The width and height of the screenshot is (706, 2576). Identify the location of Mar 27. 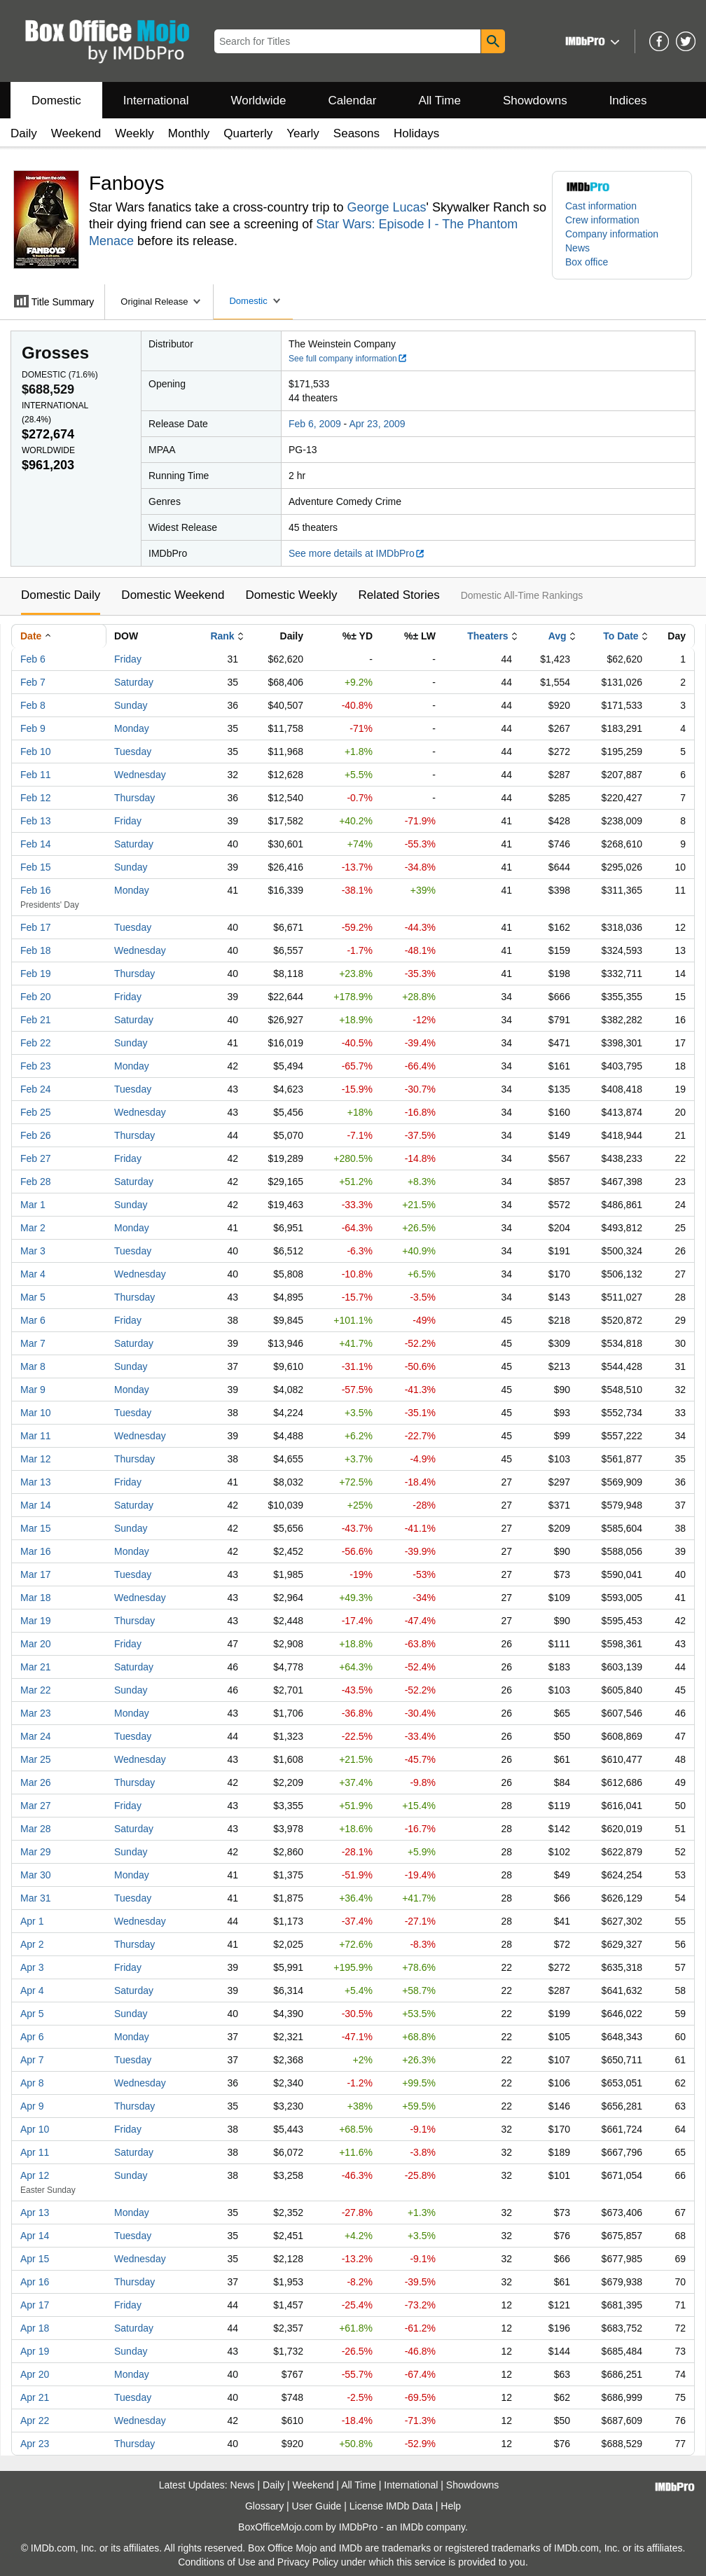
(35, 1805).